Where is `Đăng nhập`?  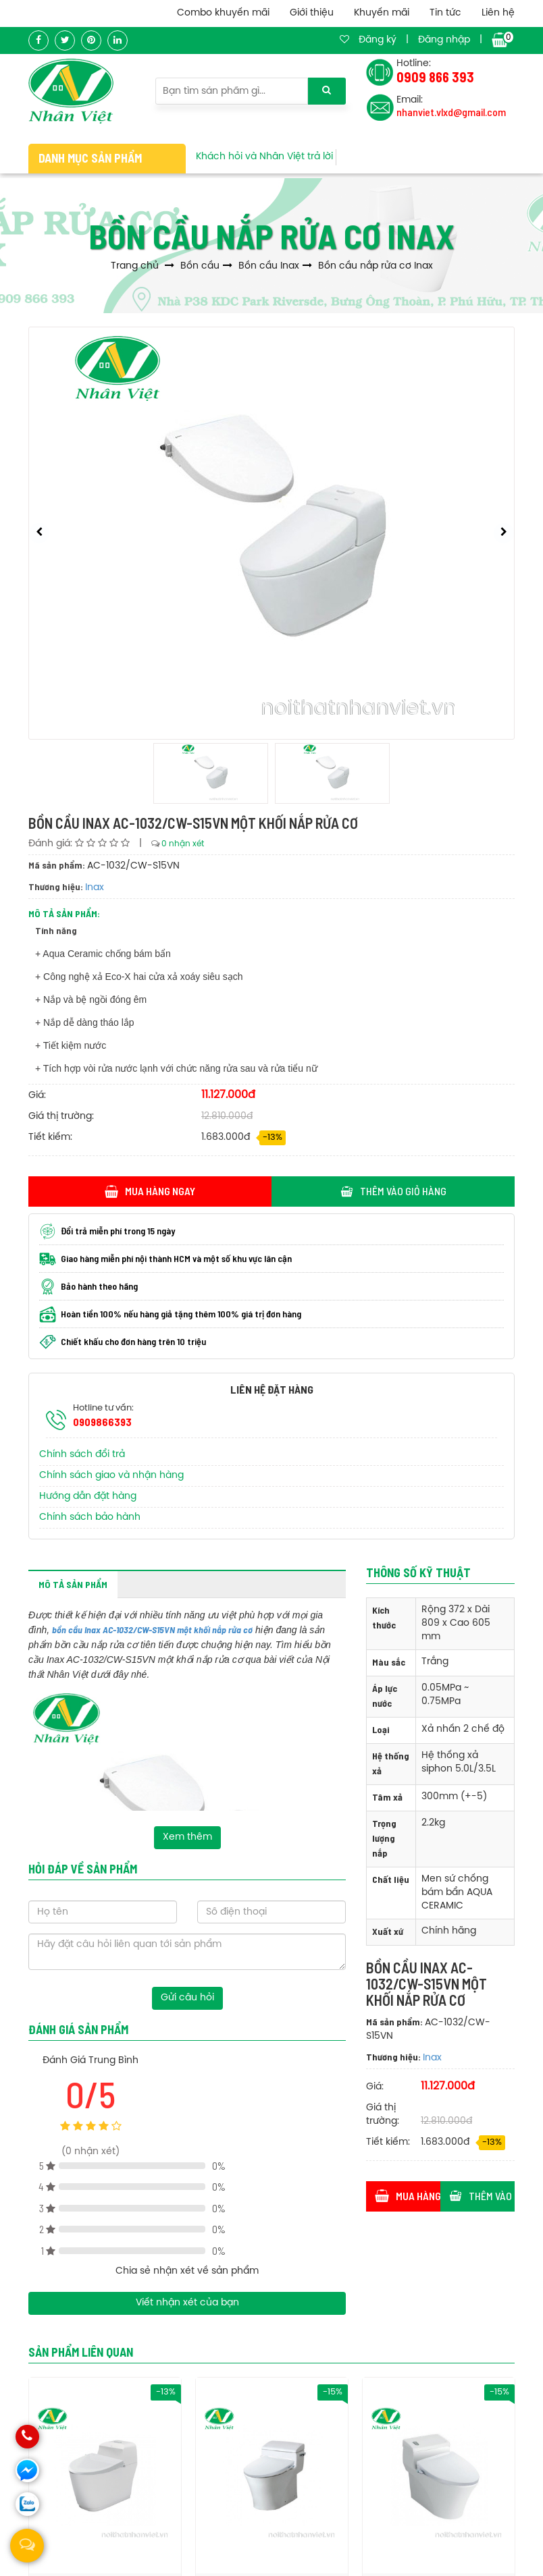 Đăng nhập is located at coordinates (444, 40).